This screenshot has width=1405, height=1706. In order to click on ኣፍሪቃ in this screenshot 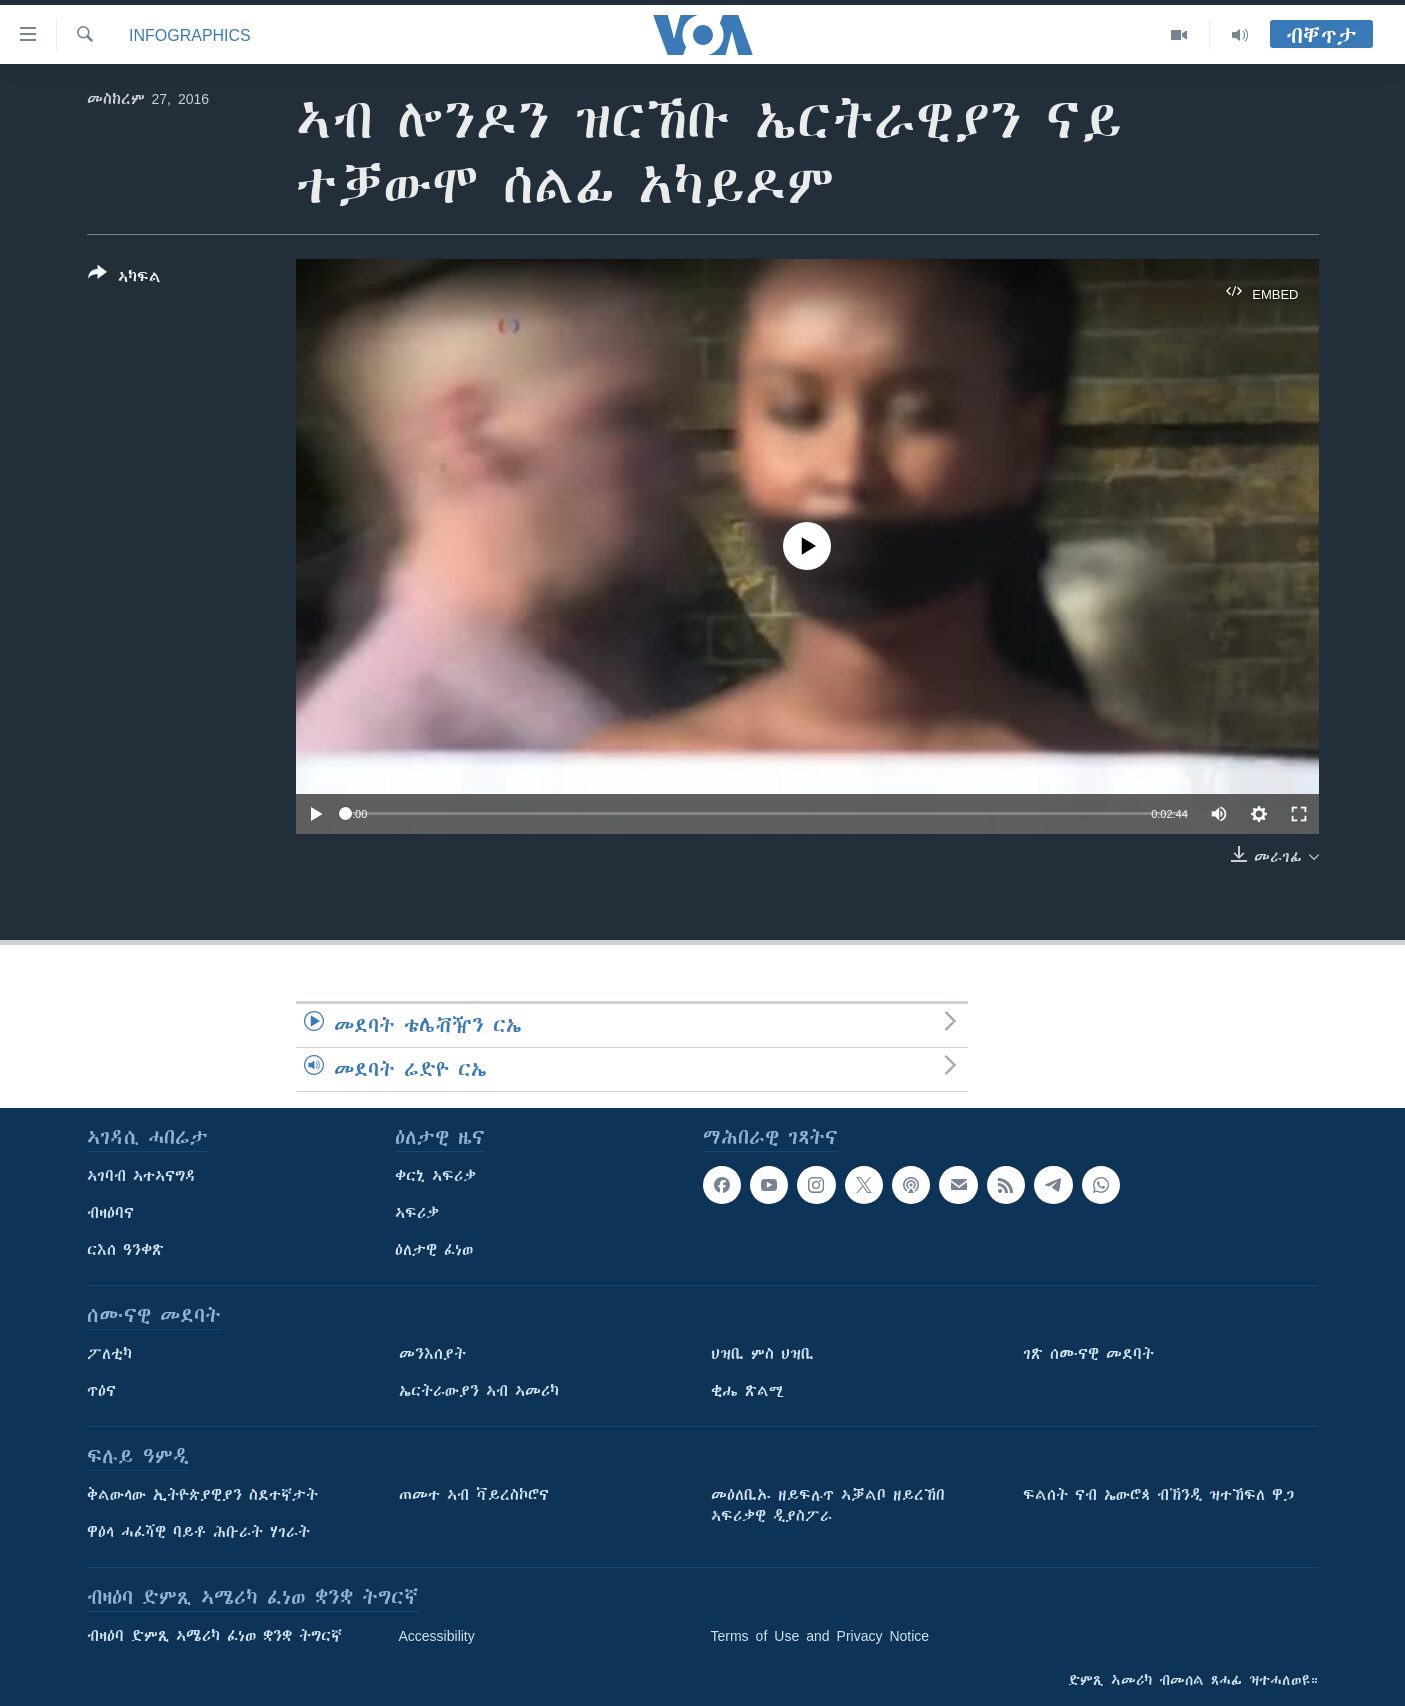, I will do `click(417, 1213)`.